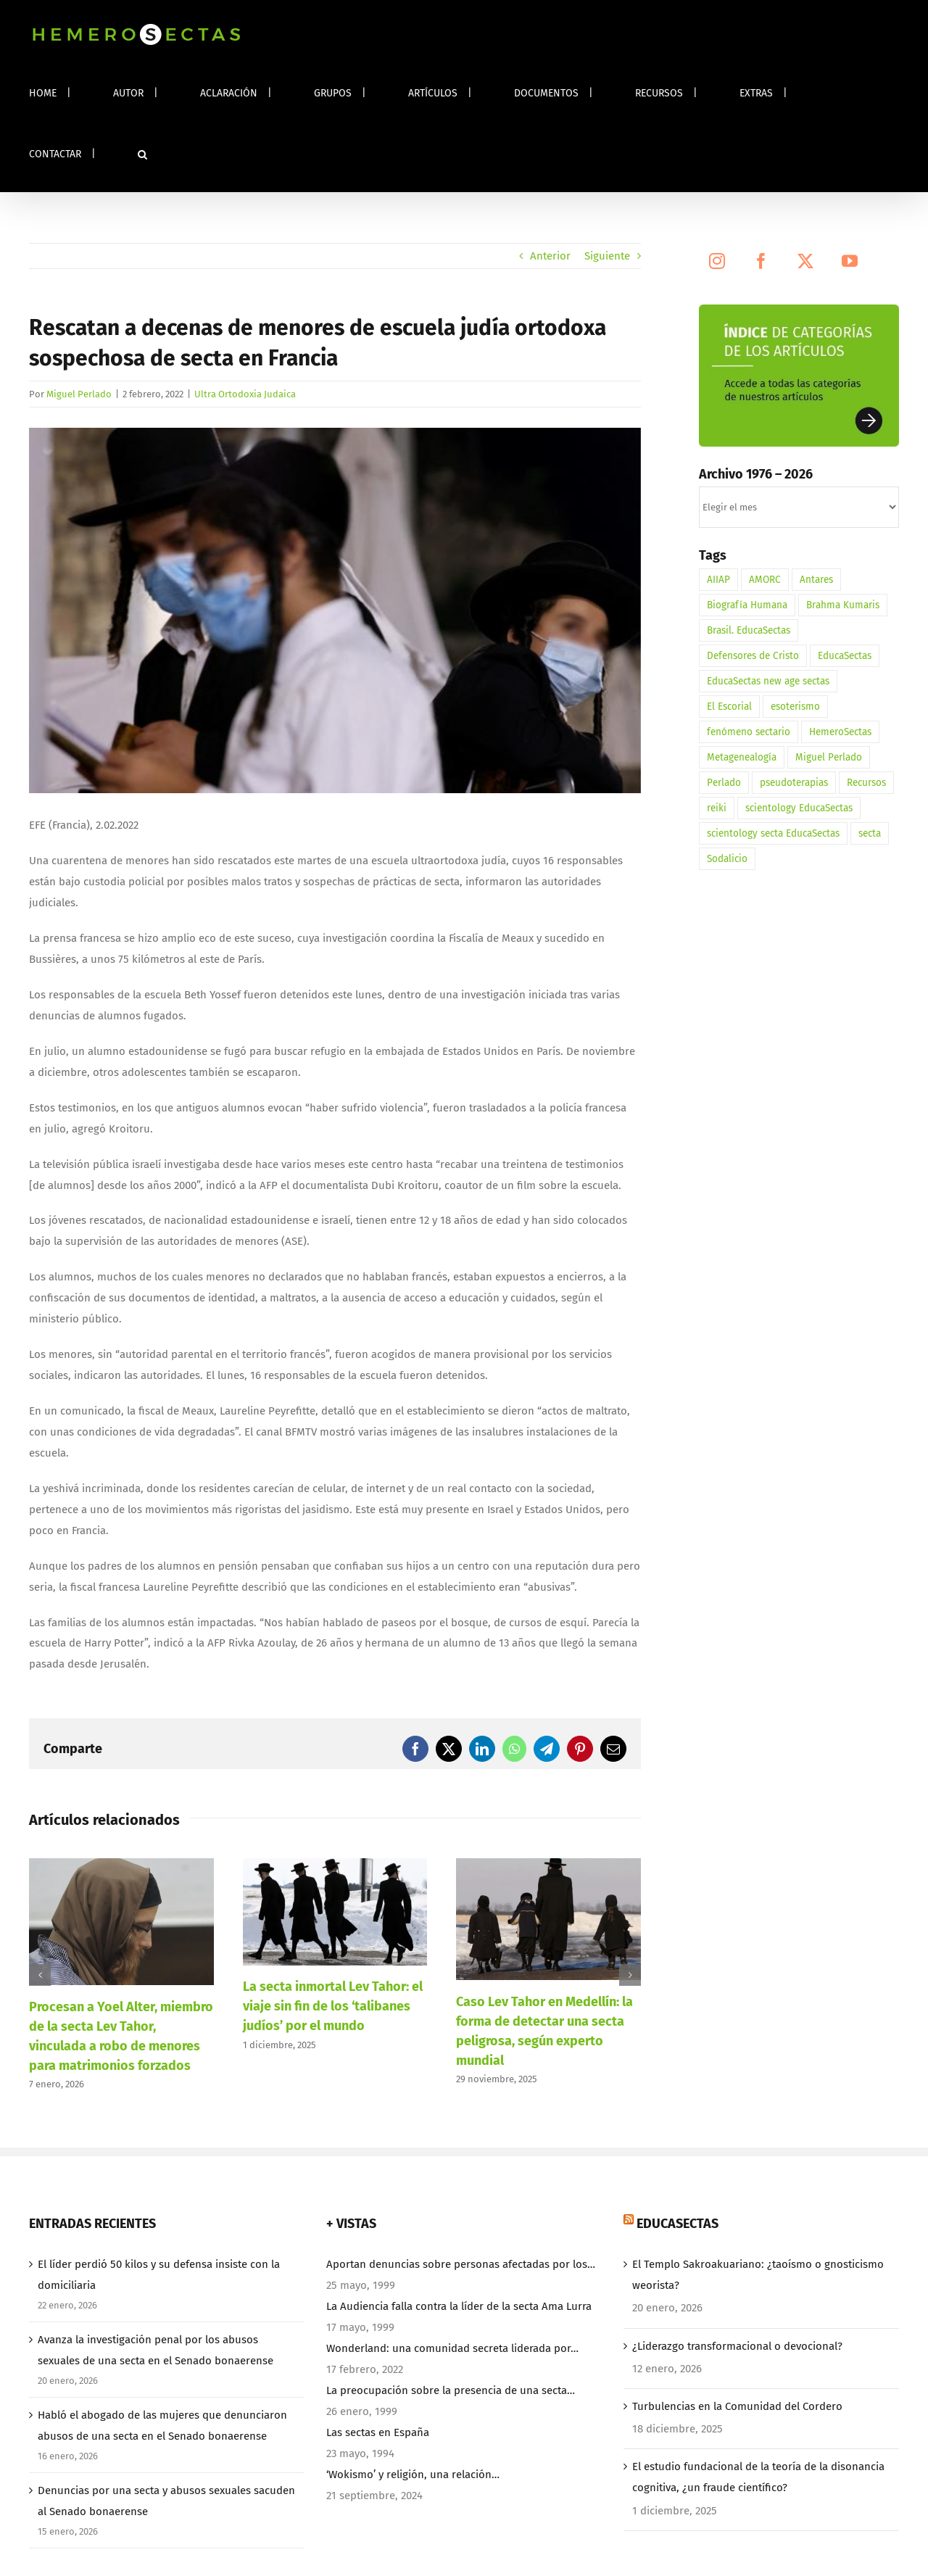 The height and width of the screenshot is (2576, 928). What do you see at coordinates (142, 154) in the screenshot?
I see `[button]` at bounding box center [142, 154].